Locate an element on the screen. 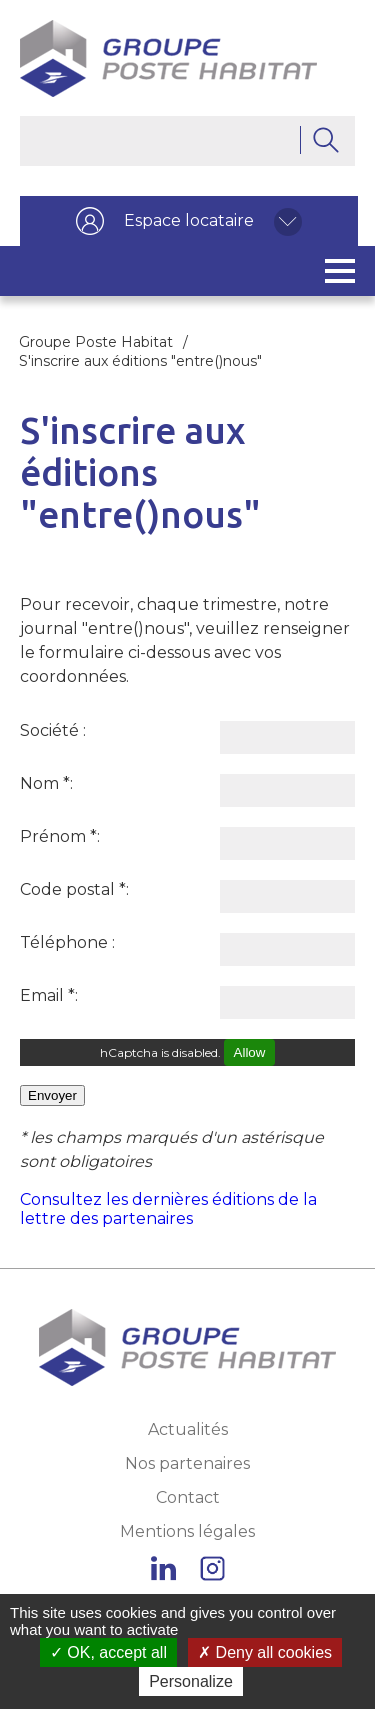 The image size is (375, 1709). Allow is located at coordinates (250, 1052).